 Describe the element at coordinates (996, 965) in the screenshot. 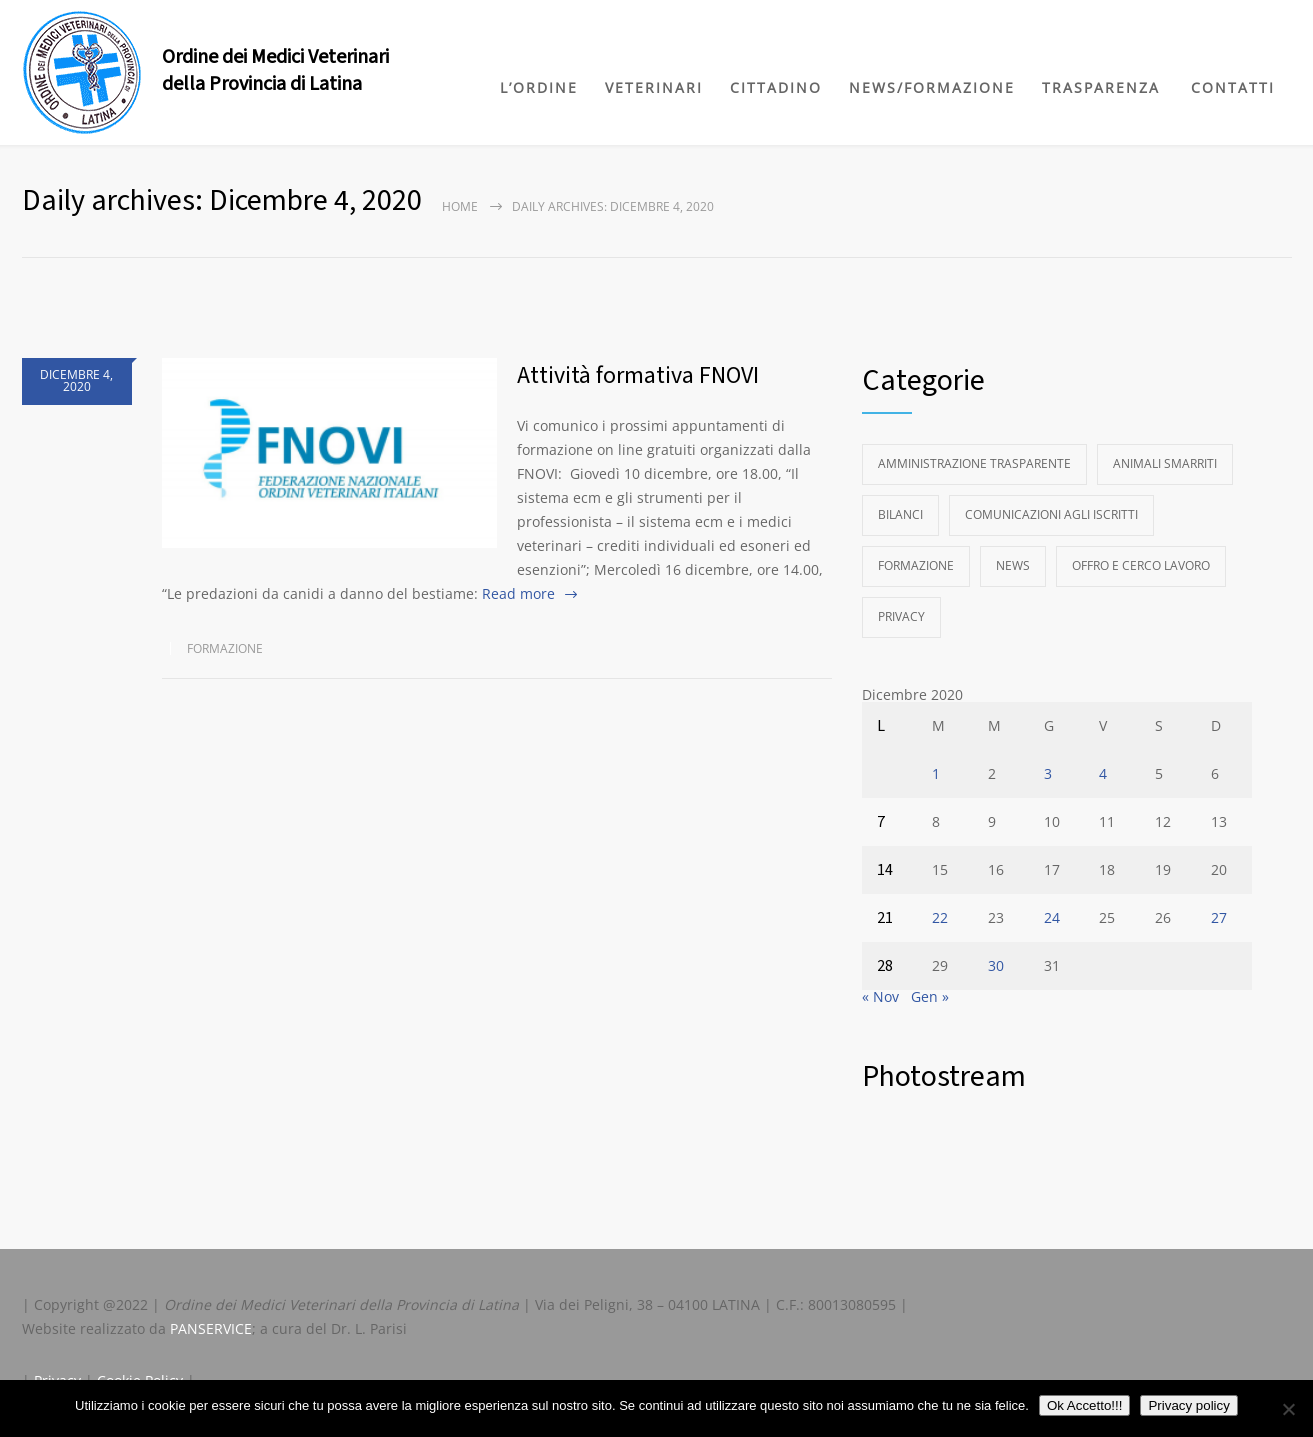

I see `30 [Articoli pubblicati in 30 December 2020]` at that location.